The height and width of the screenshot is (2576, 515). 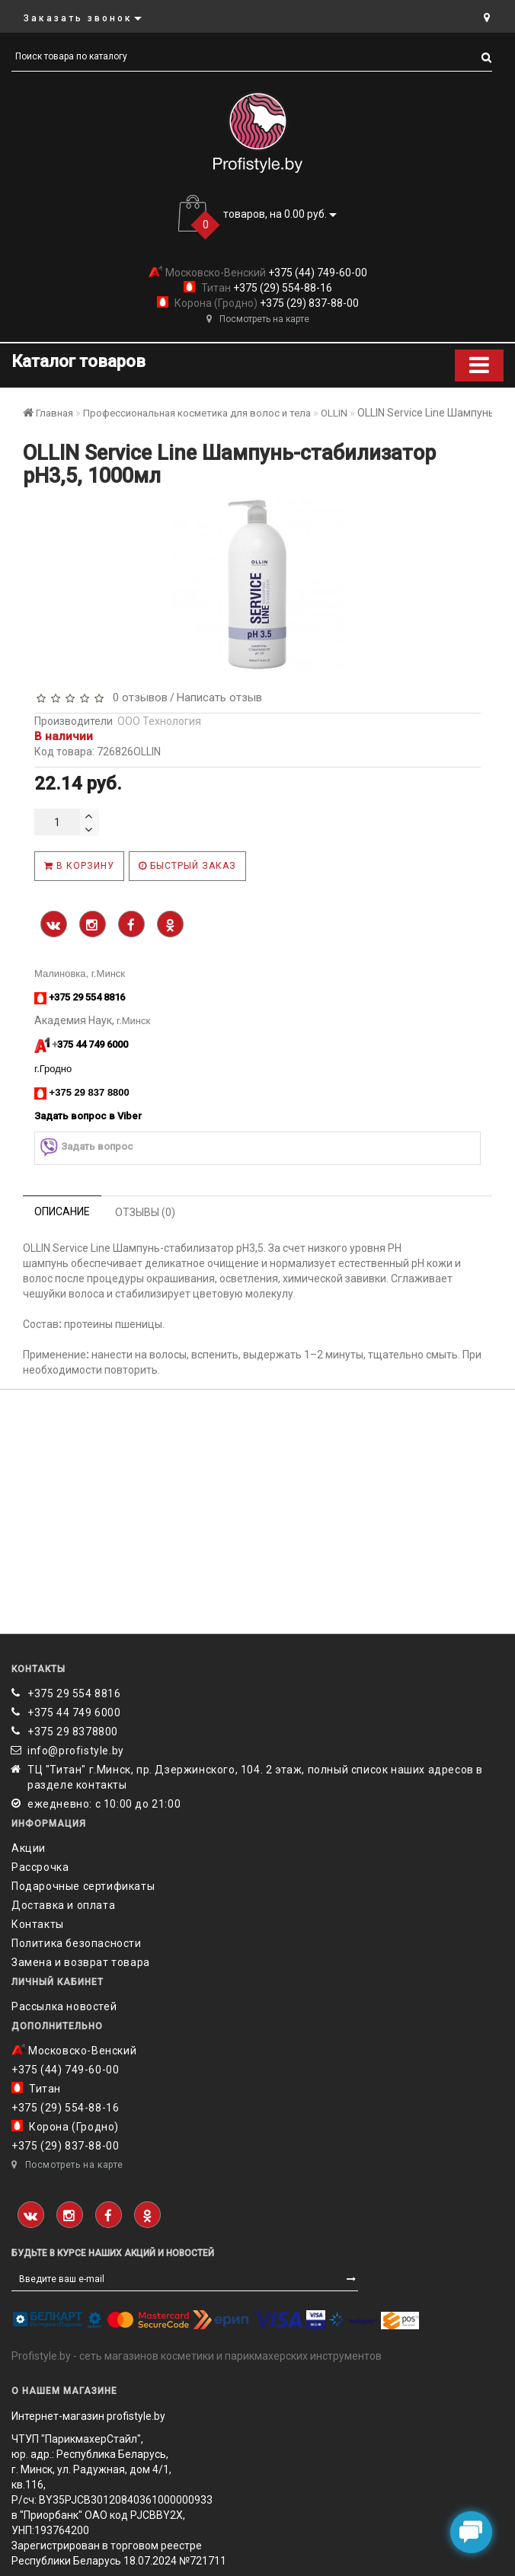 I want to click on +375 (29) 837-88-00, so click(x=308, y=303).